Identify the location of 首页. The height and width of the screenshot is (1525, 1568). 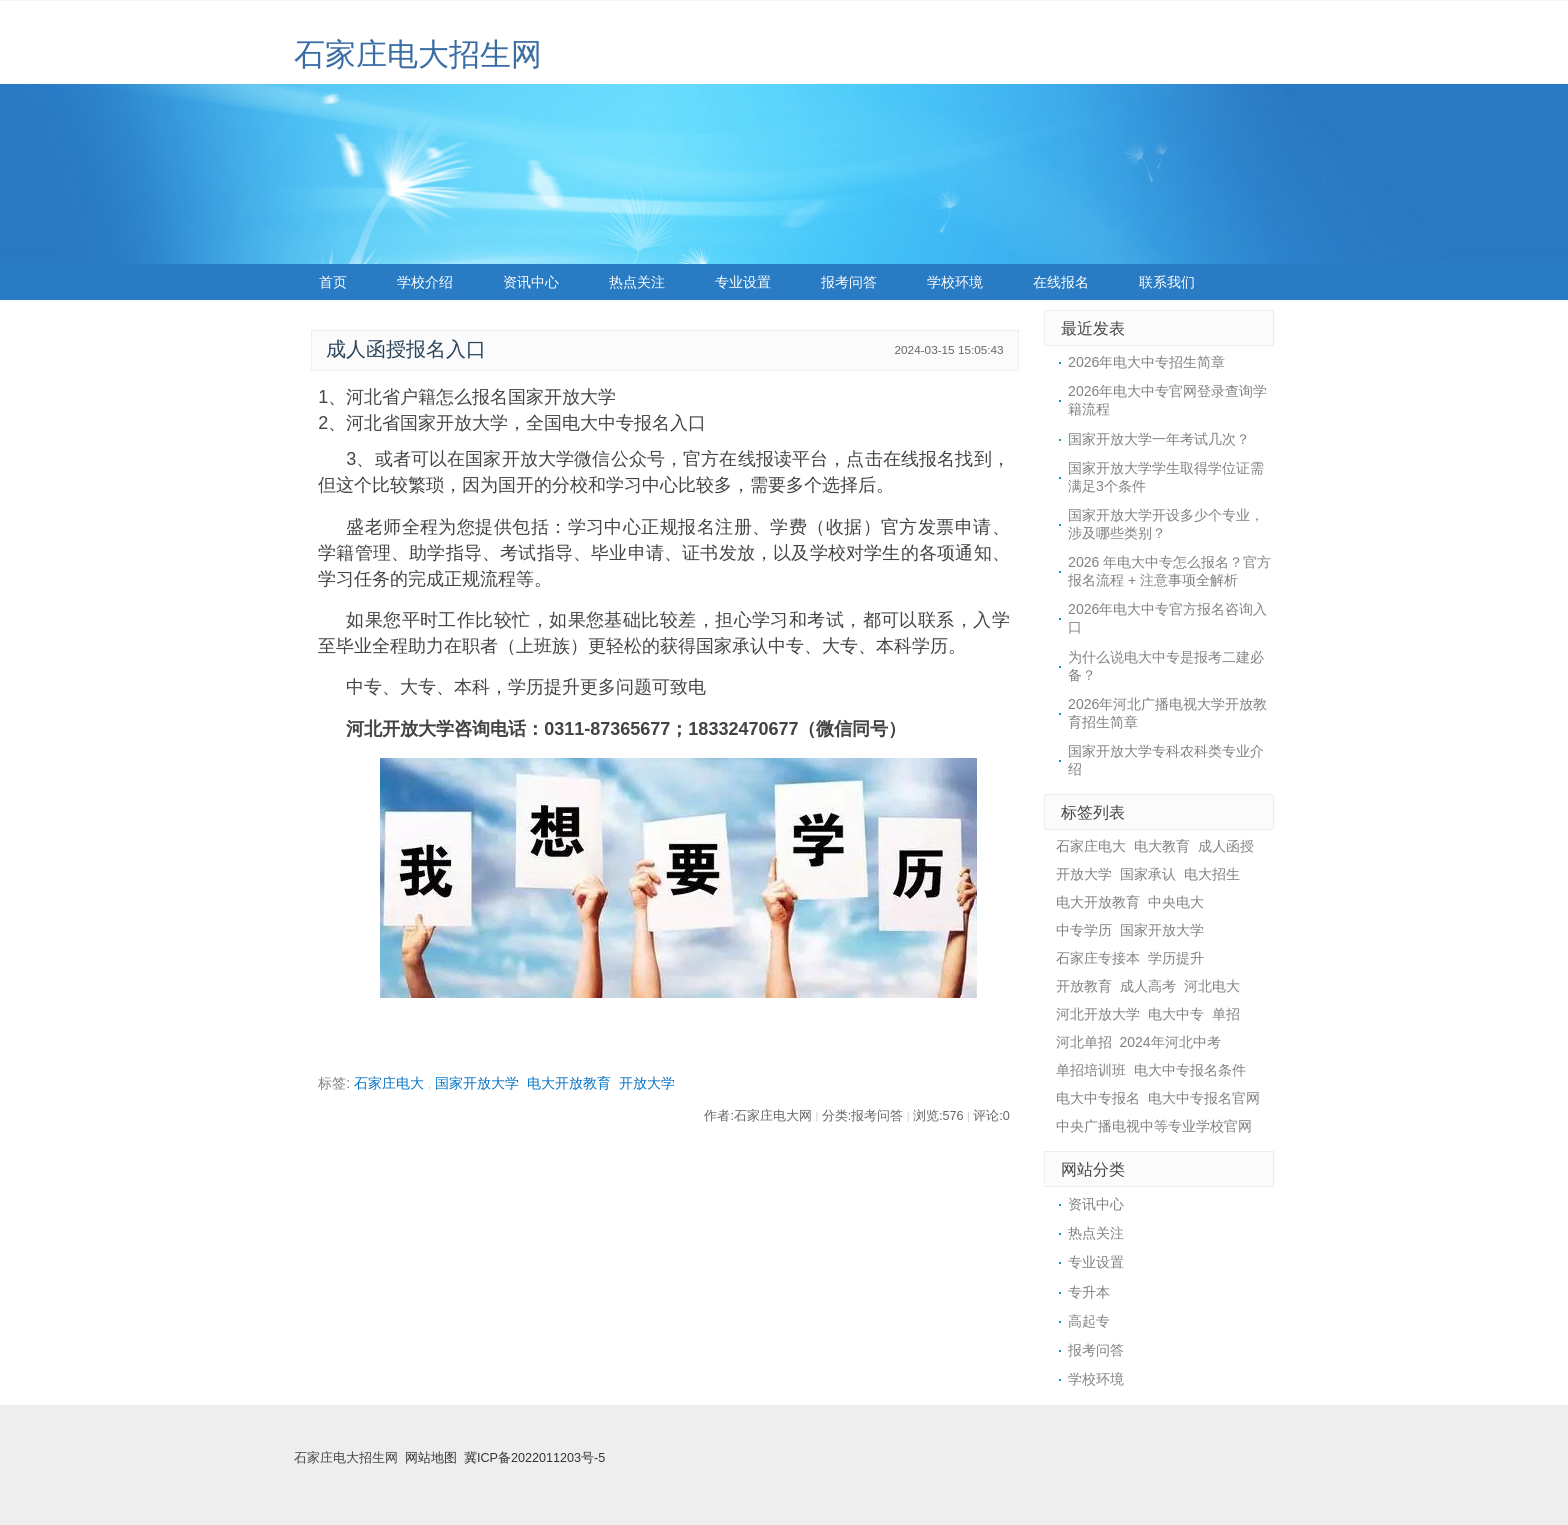
(333, 282).